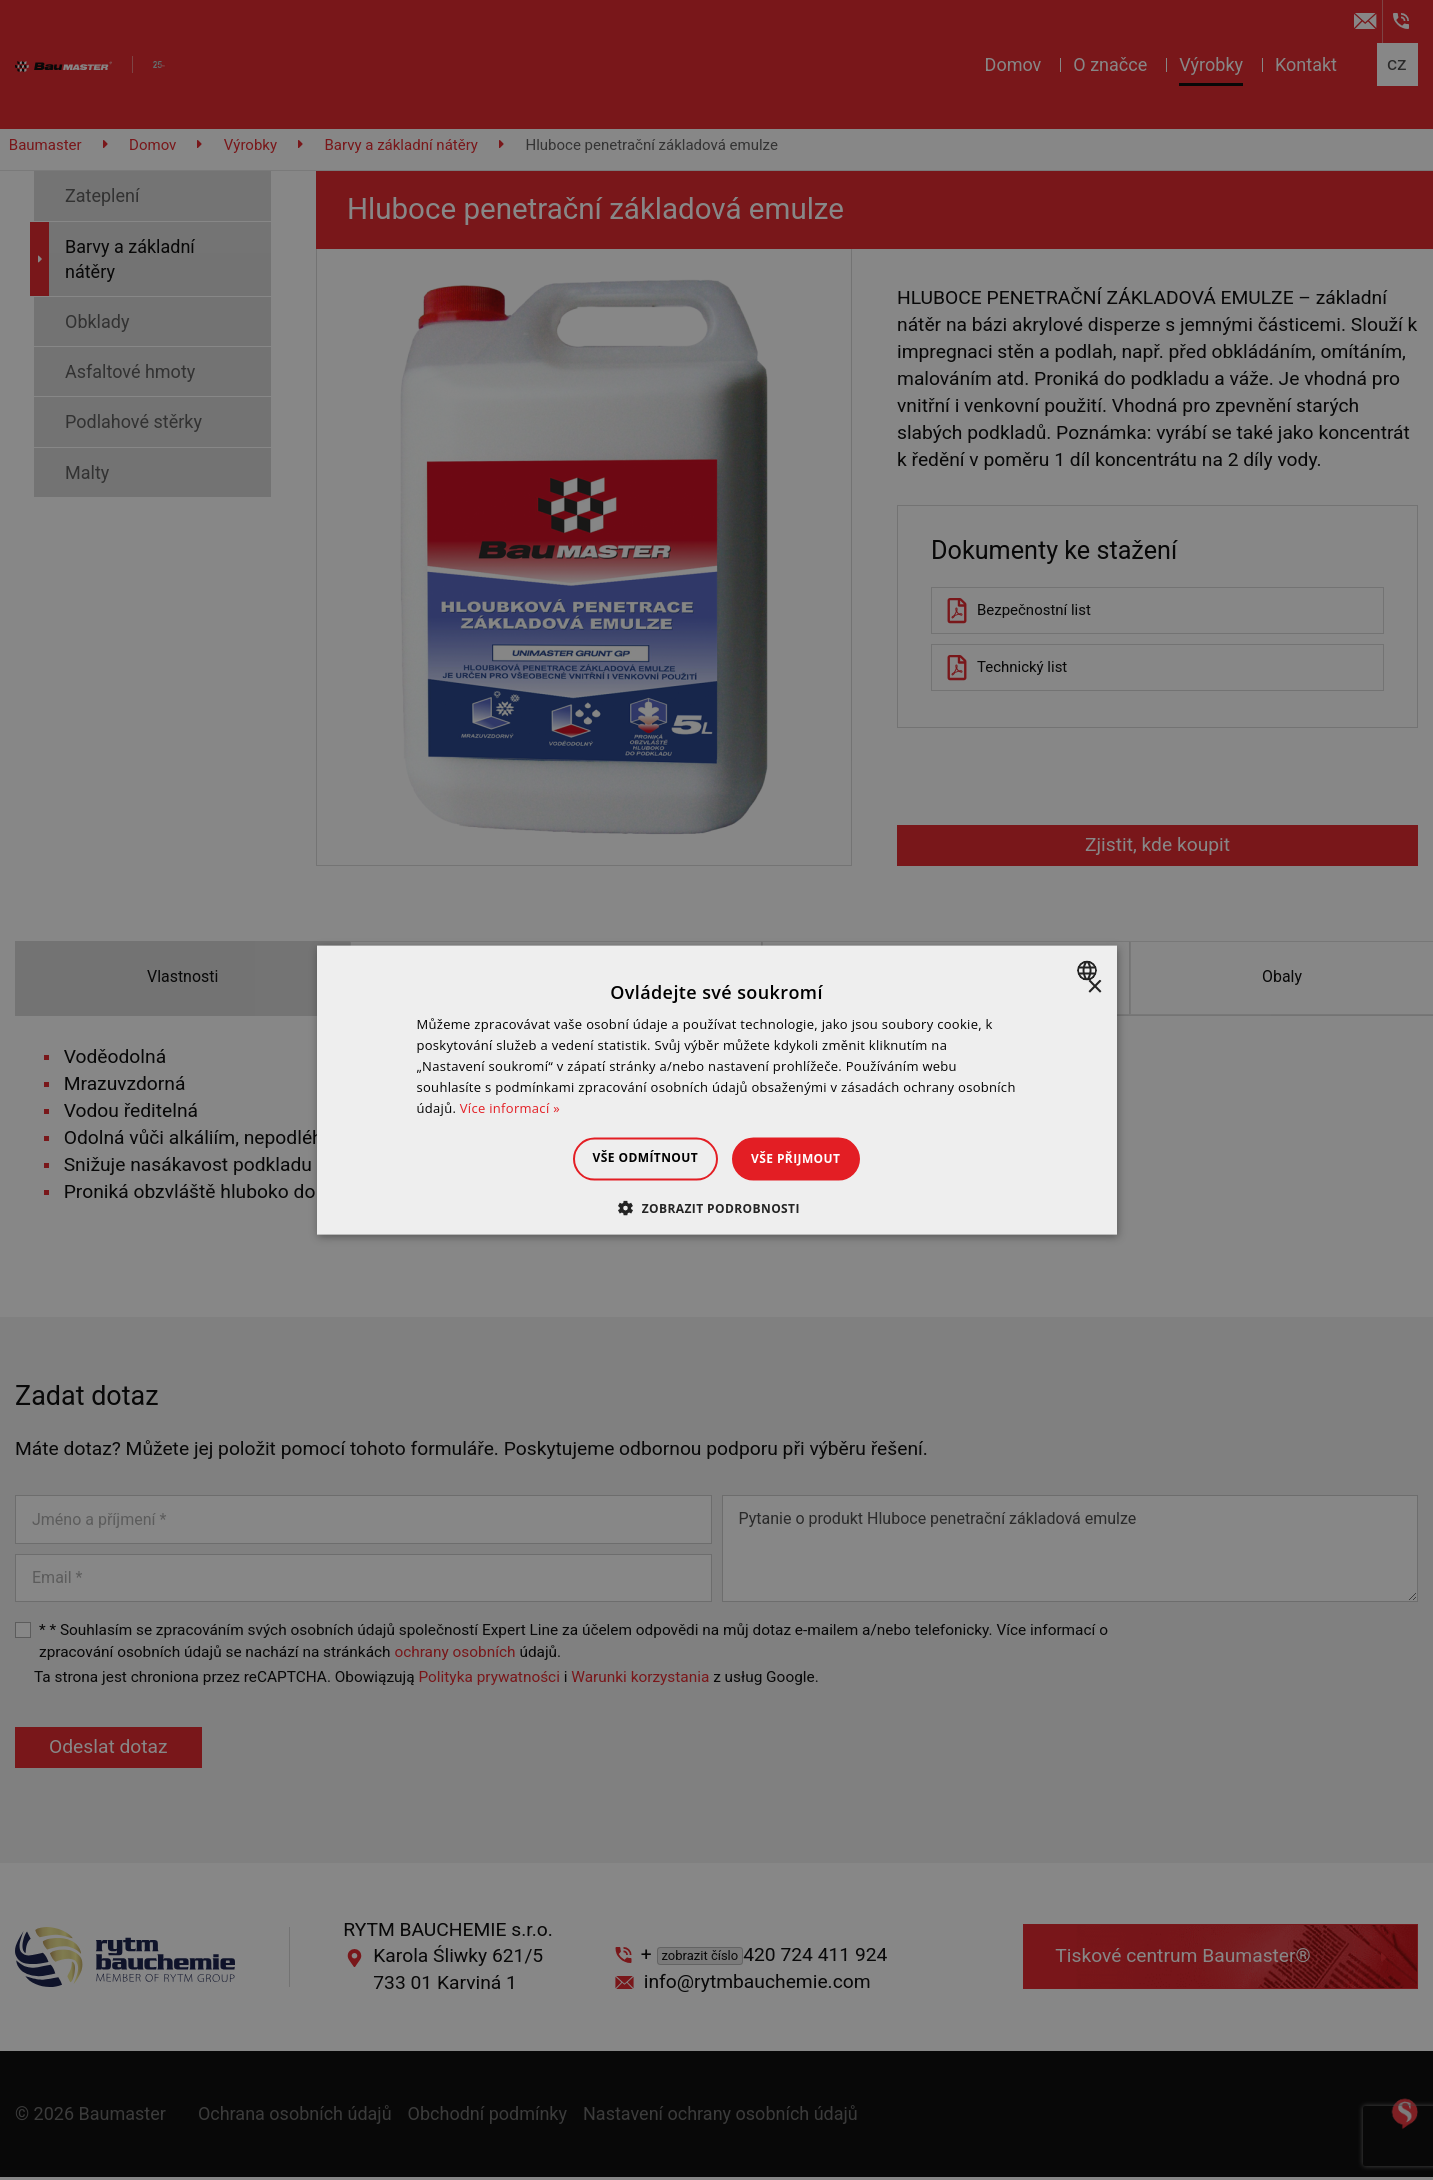 The width and height of the screenshot is (1433, 2180). I want to click on Vše odmítnout [button], so click(632, 1157).